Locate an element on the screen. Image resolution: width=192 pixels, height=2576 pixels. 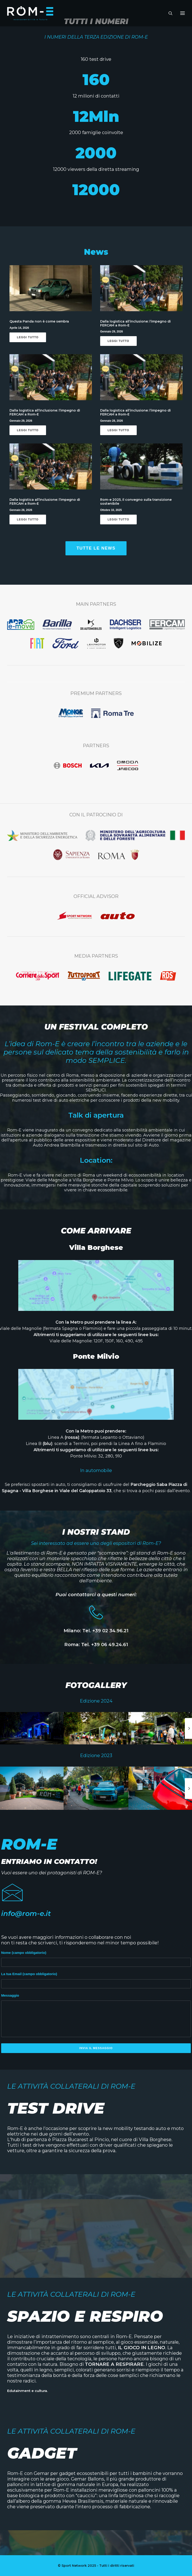
Rom-e 2025, il convegno sulla transizione sostenibile is located at coordinates (136, 502).